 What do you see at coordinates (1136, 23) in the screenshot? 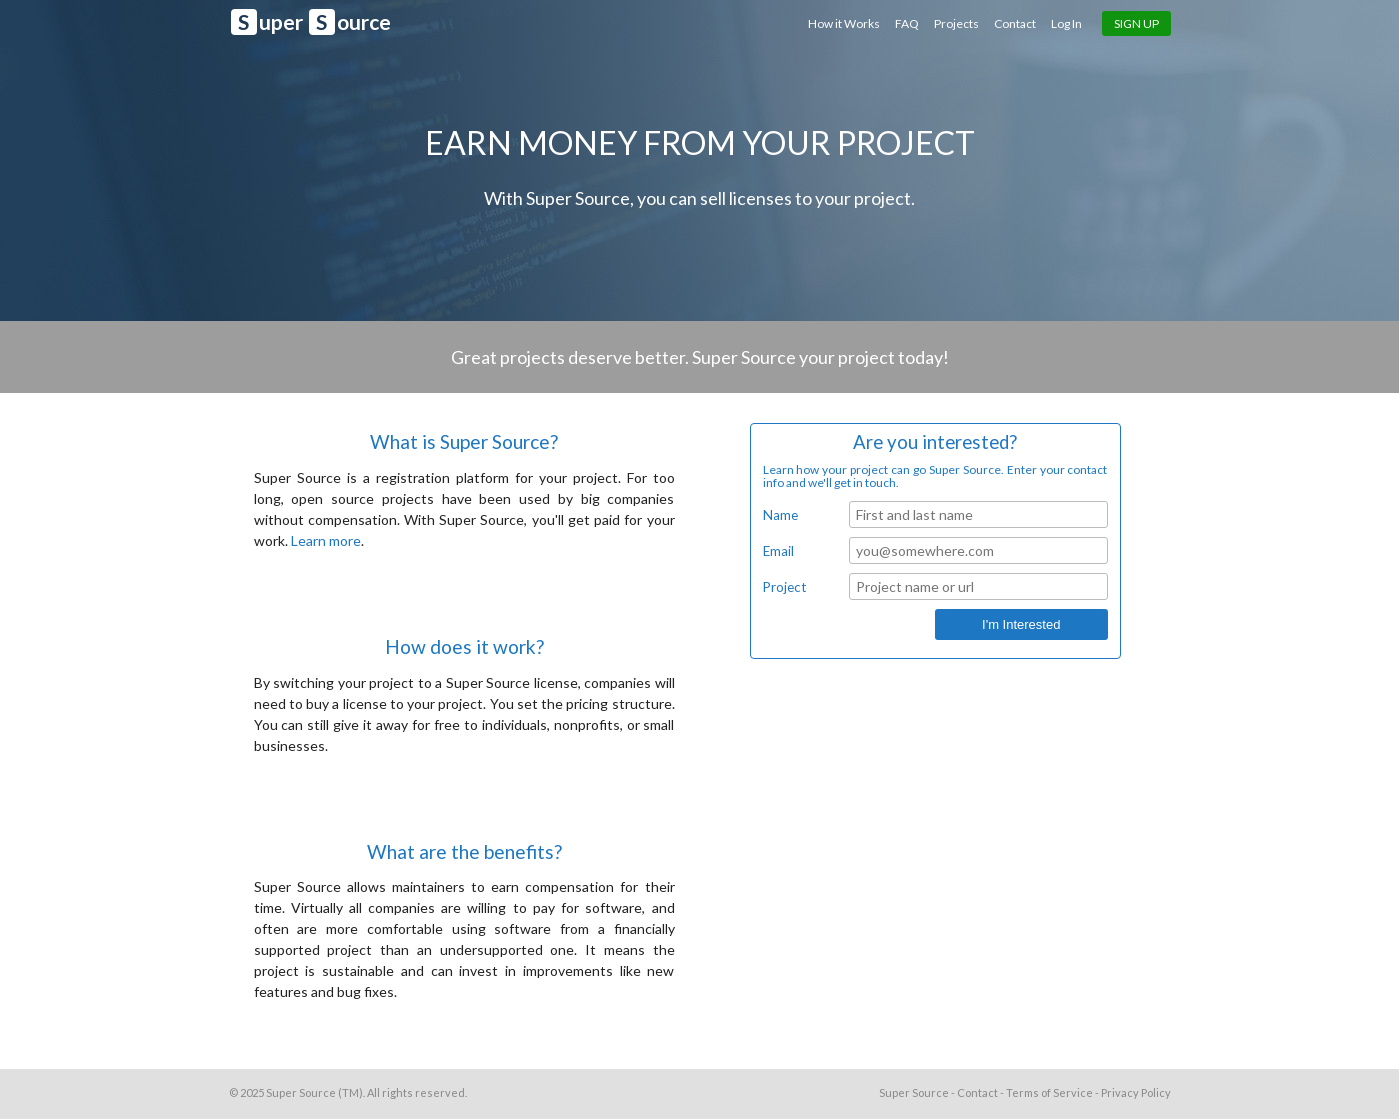
I see `Sign Up` at bounding box center [1136, 23].